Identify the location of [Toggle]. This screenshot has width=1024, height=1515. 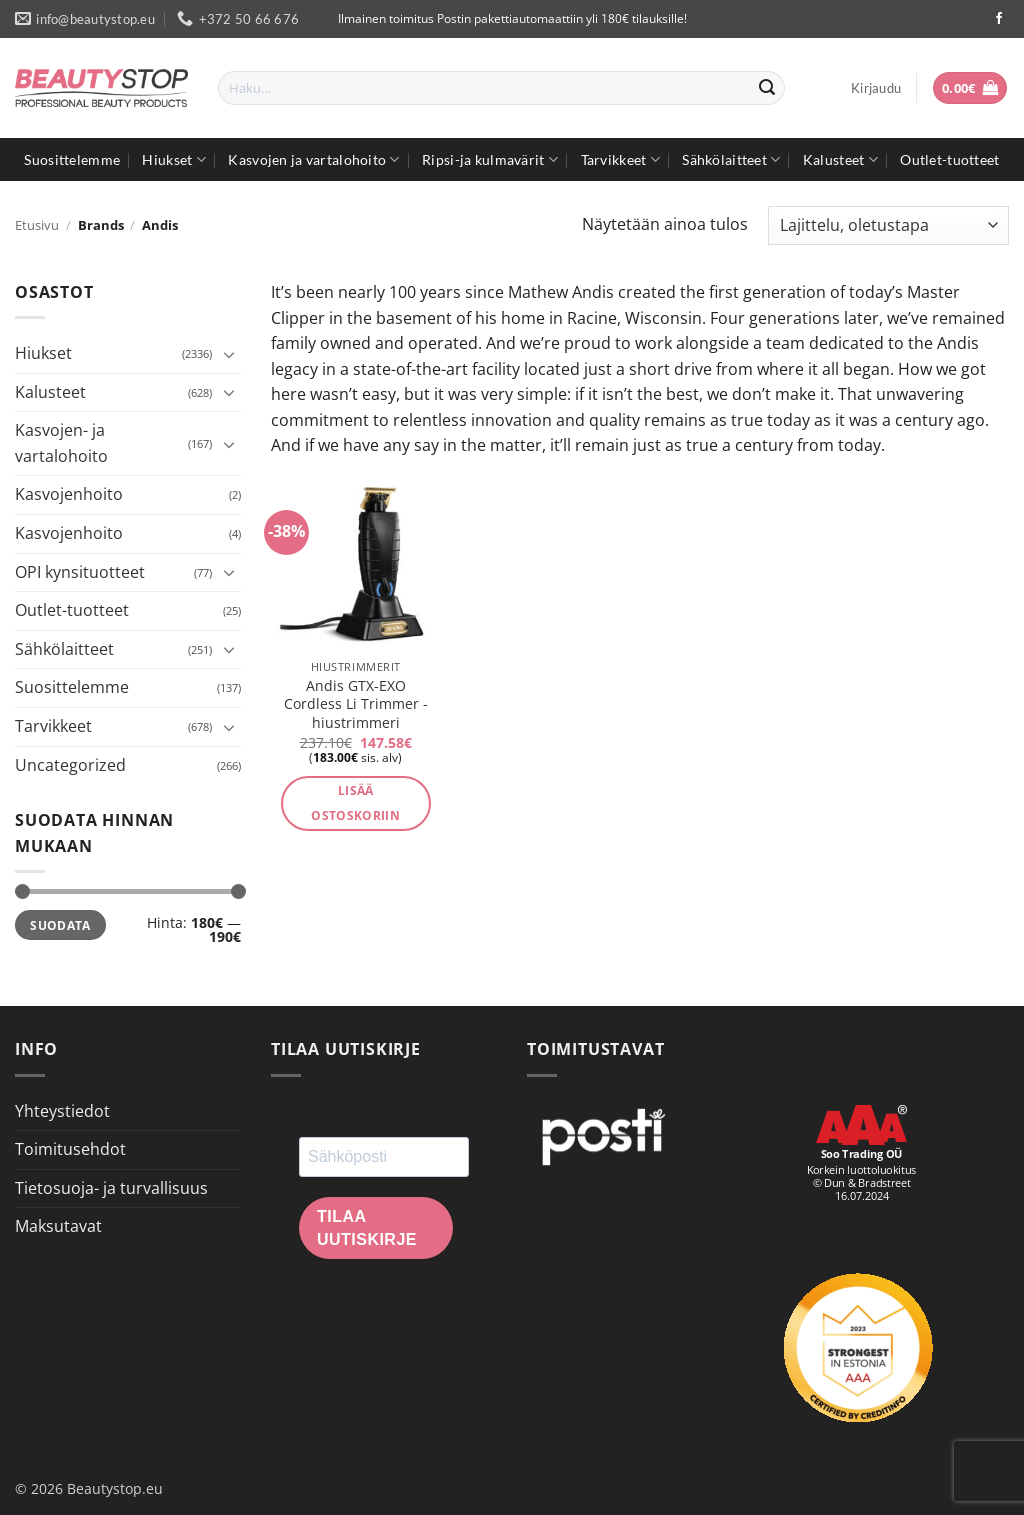
(229, 354).